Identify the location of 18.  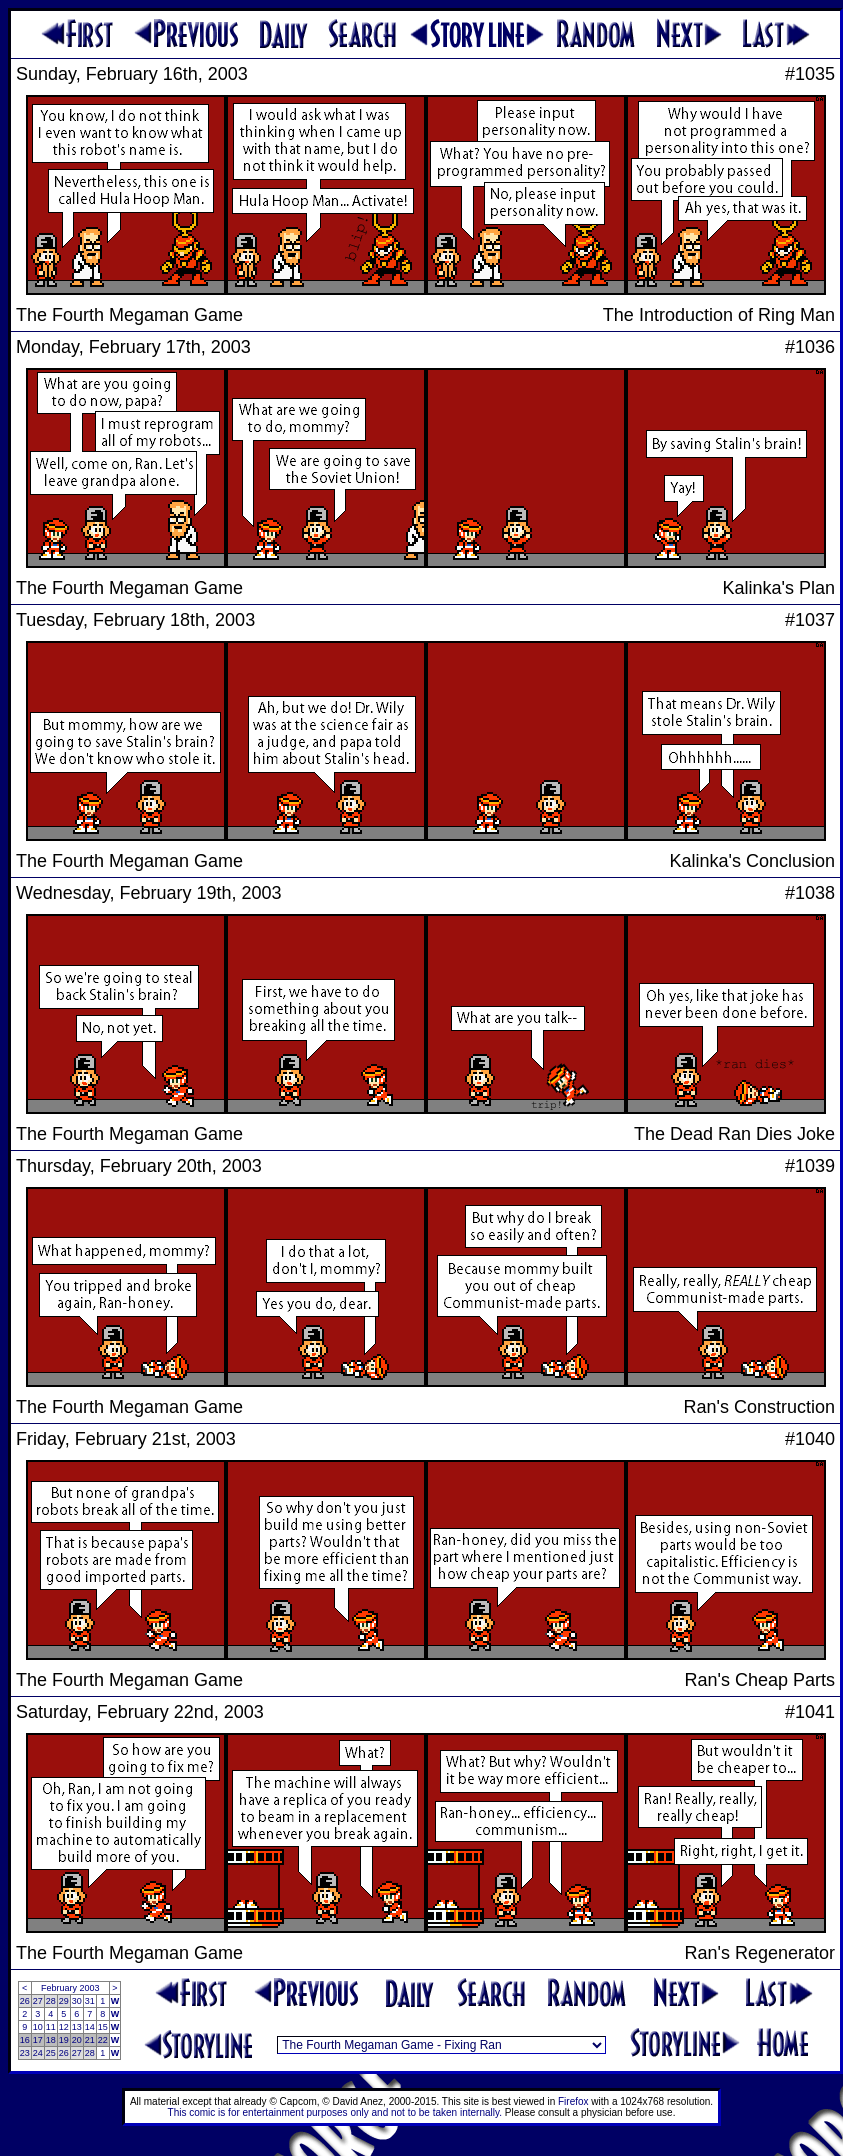
(51, 2040).